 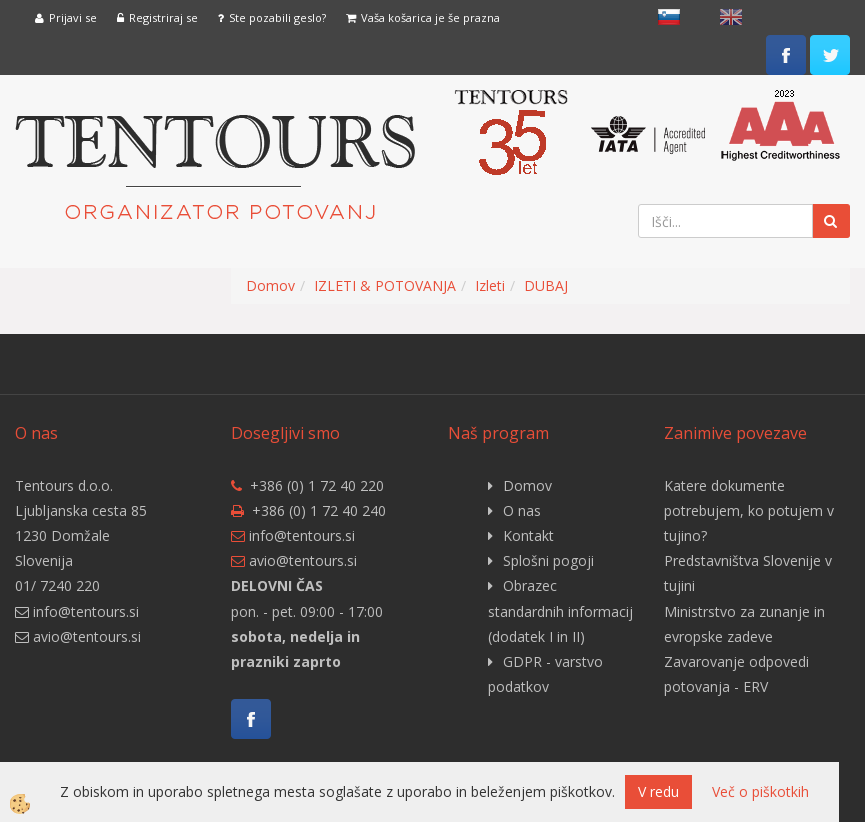 I want to click on IZLETI & POTOVANJA, so click(x=385, y=285).